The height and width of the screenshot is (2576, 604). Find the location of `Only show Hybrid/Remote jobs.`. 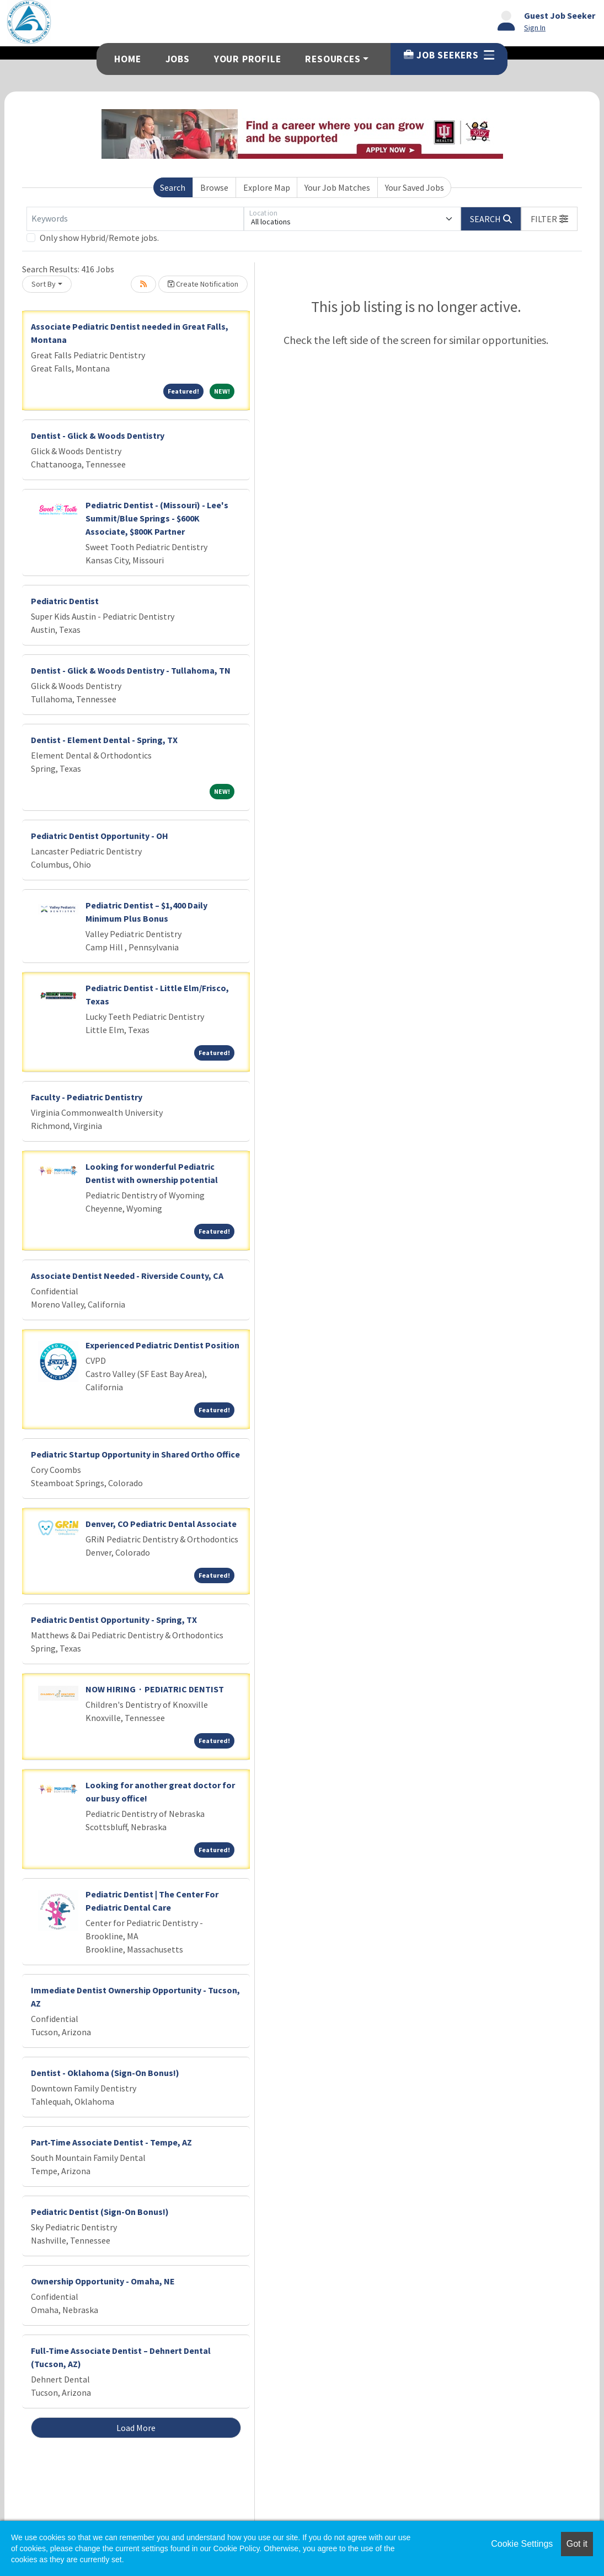

Only show Hybrid/Remote jobs. is located at coordinates (99, 237).